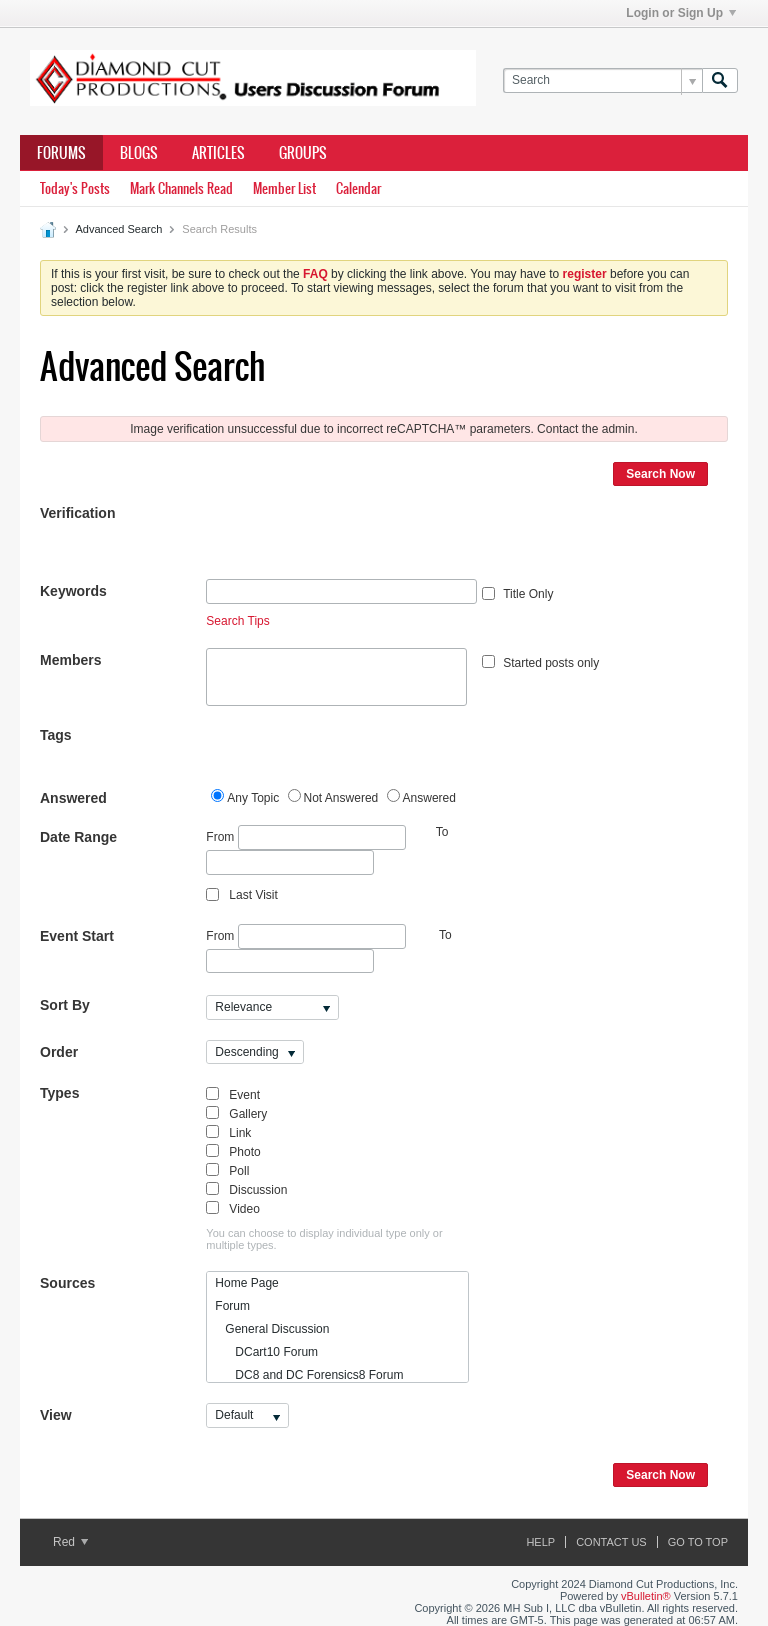  I want to click on Articles, so click(218, 153).